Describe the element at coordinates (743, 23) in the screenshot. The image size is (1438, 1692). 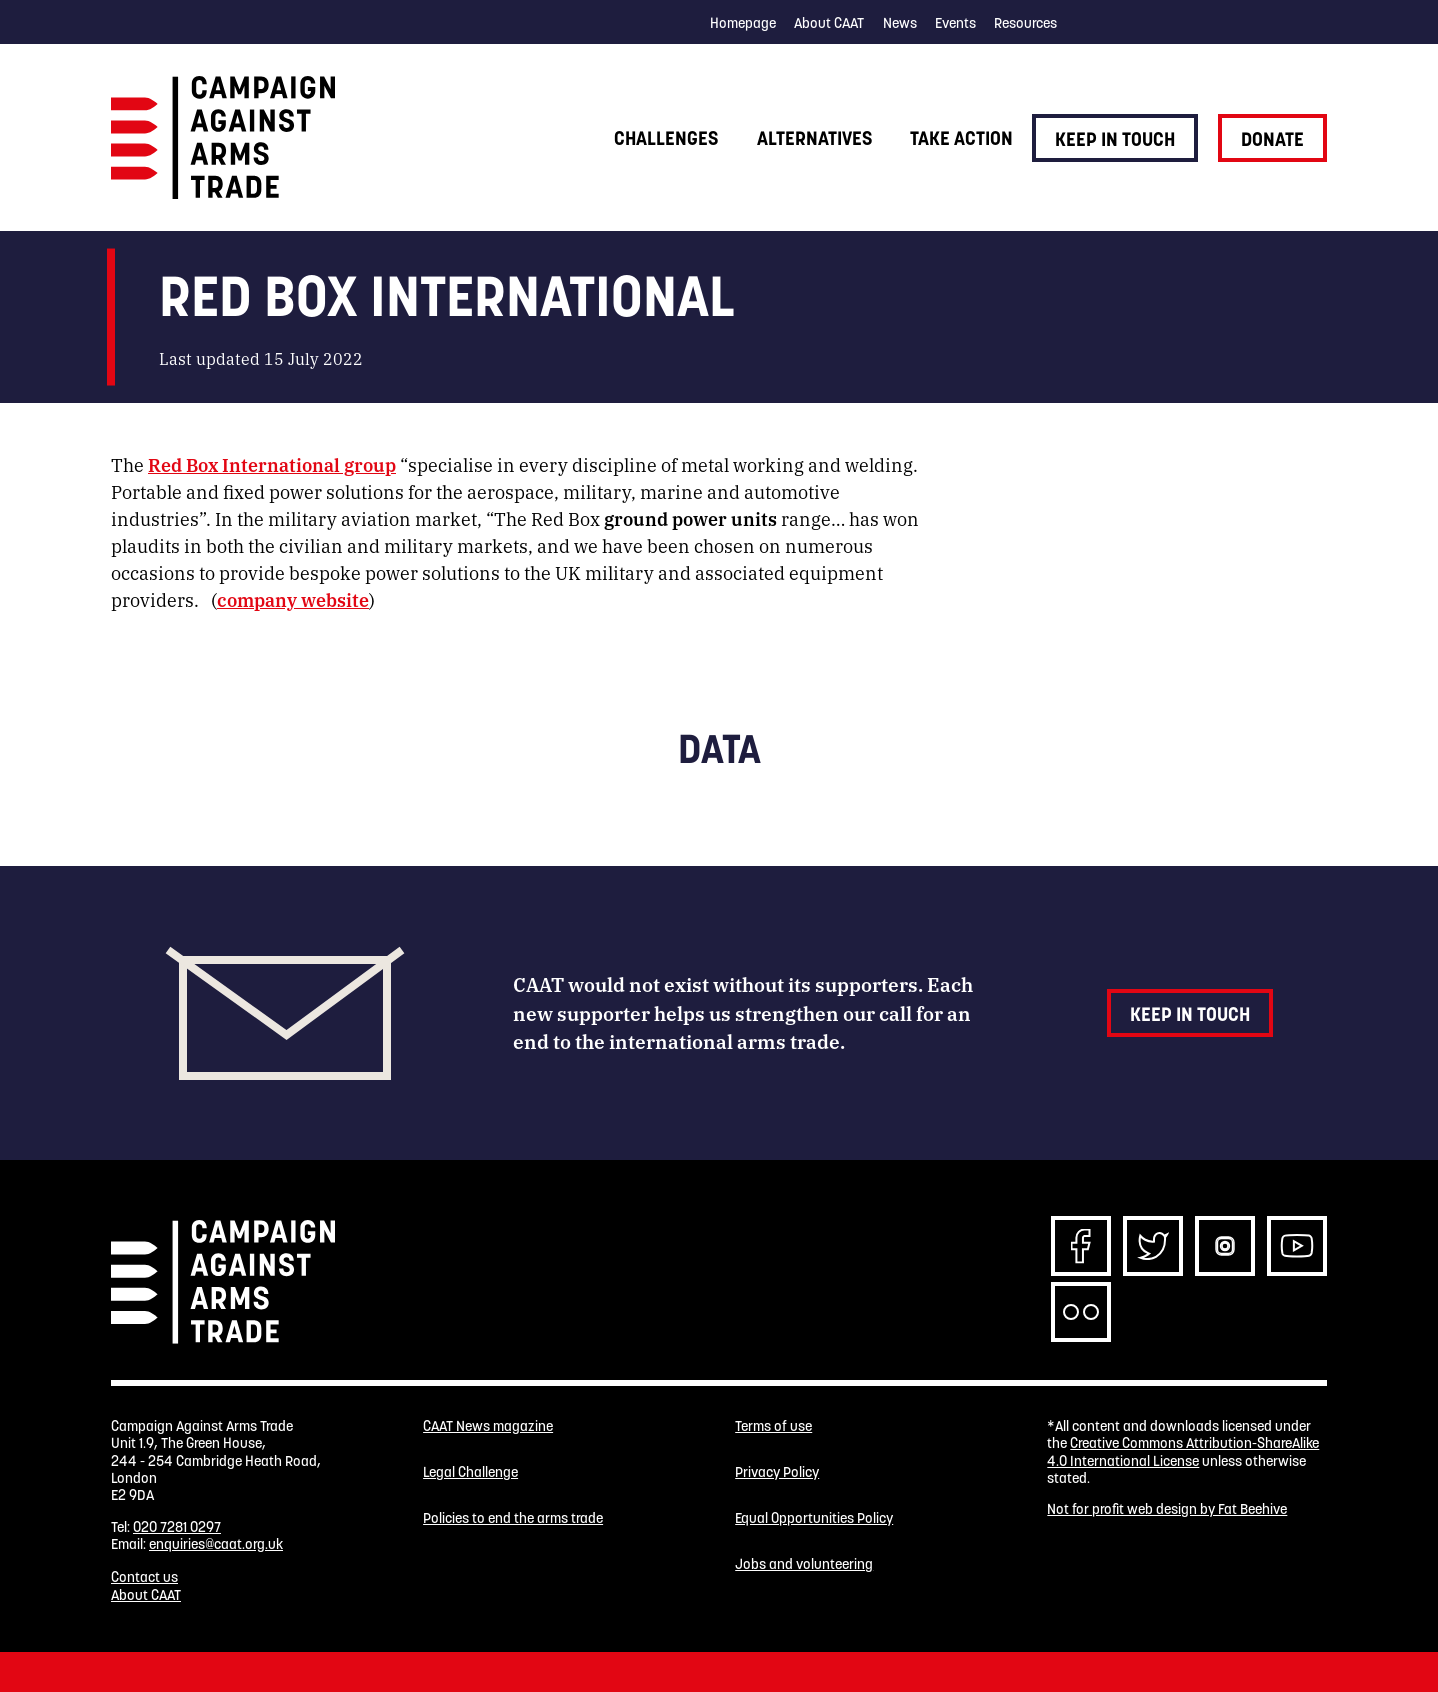
I see `Homepage` at that location.